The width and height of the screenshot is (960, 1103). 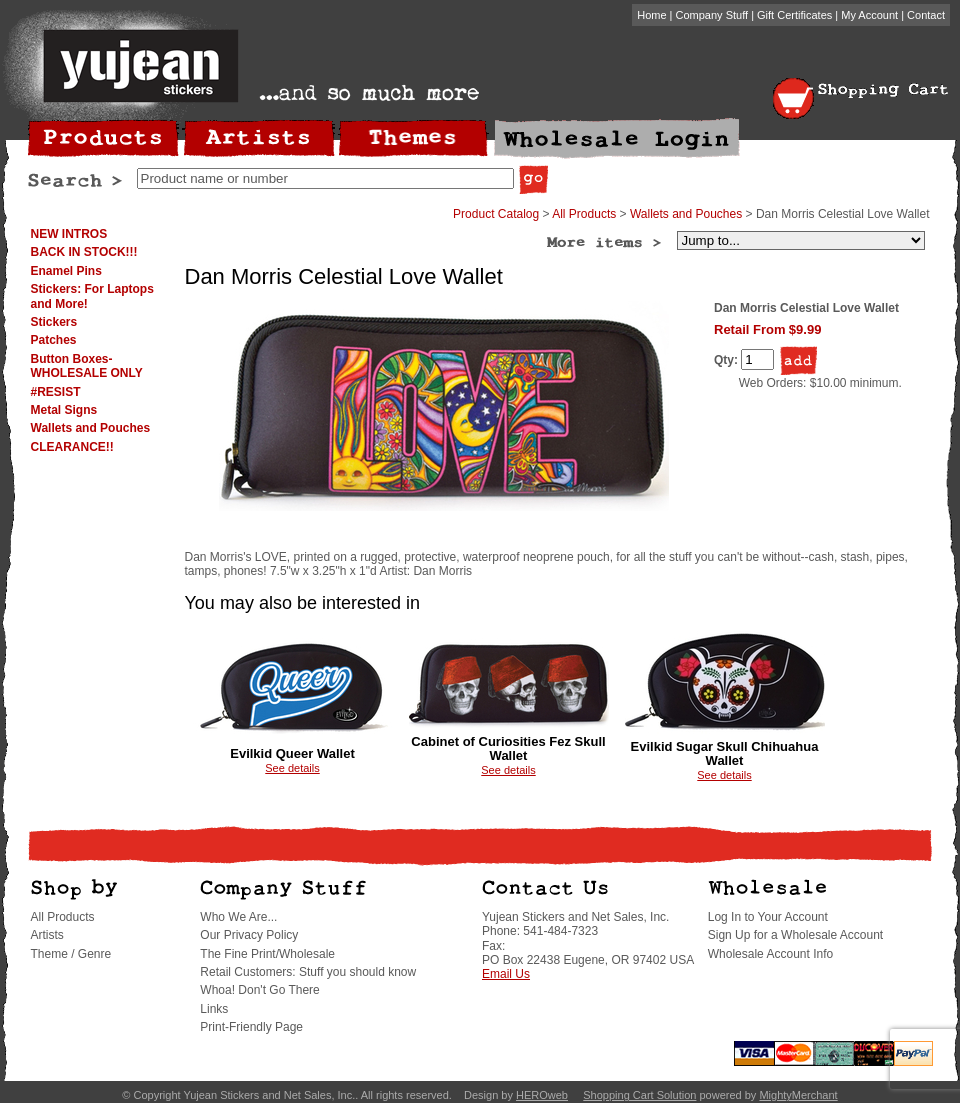 What do you see at coordinates (249, 935) in the screenshot?
I see `Our Privacy Policy` at bounding box center [249, 935].